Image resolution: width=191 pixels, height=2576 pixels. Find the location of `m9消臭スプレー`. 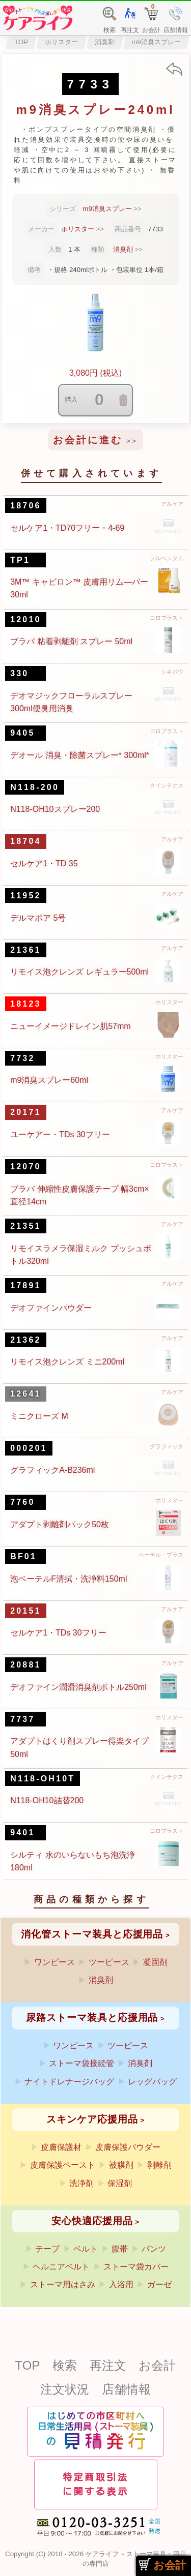

m9消臭スプレー is located at coordinates (156, 42).